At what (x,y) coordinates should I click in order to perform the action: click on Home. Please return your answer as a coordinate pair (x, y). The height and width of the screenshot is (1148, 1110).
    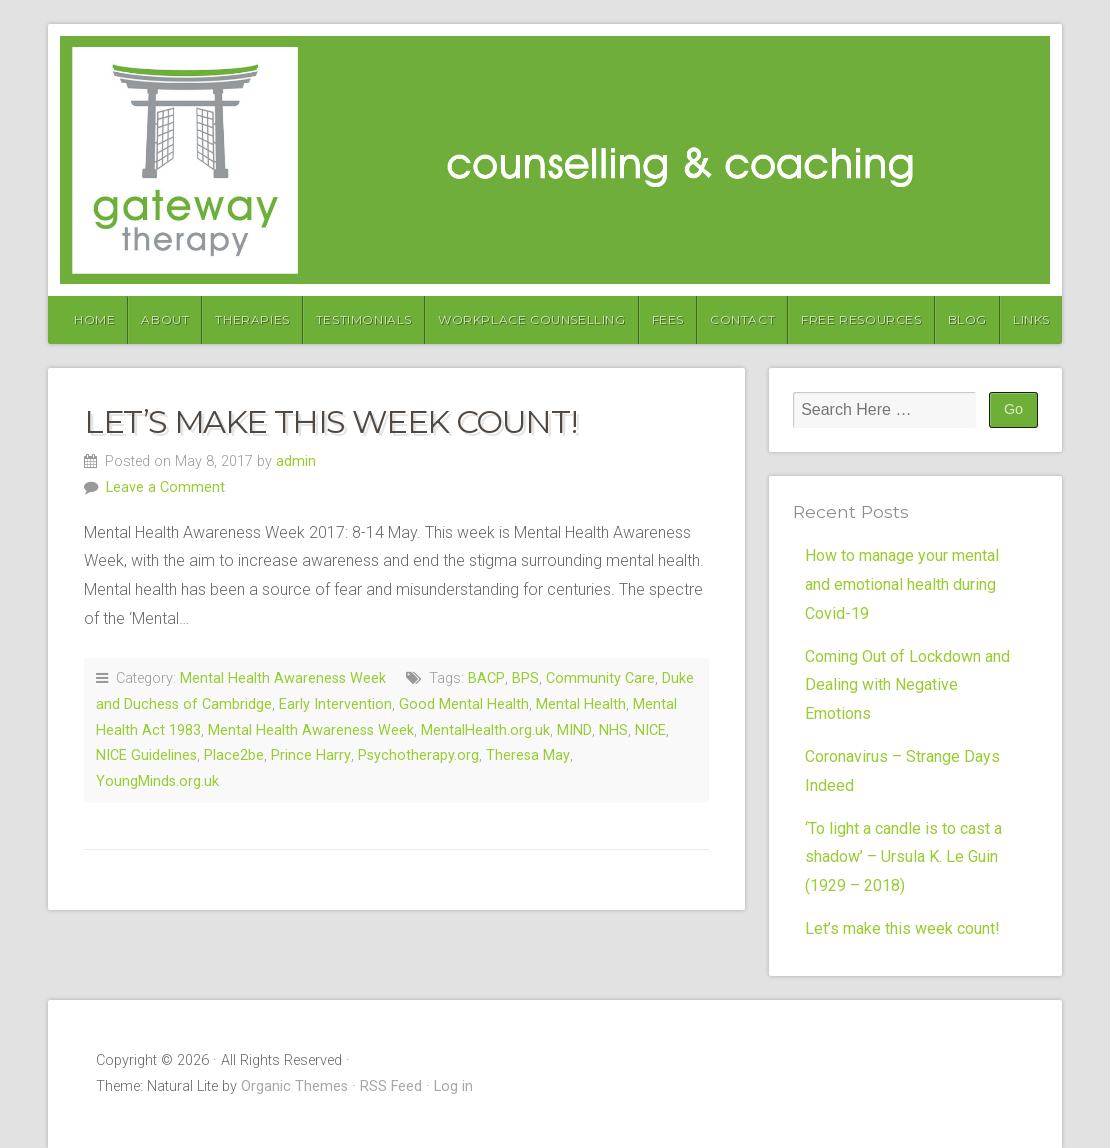
    Looking at the image, I should click on (94, 319).